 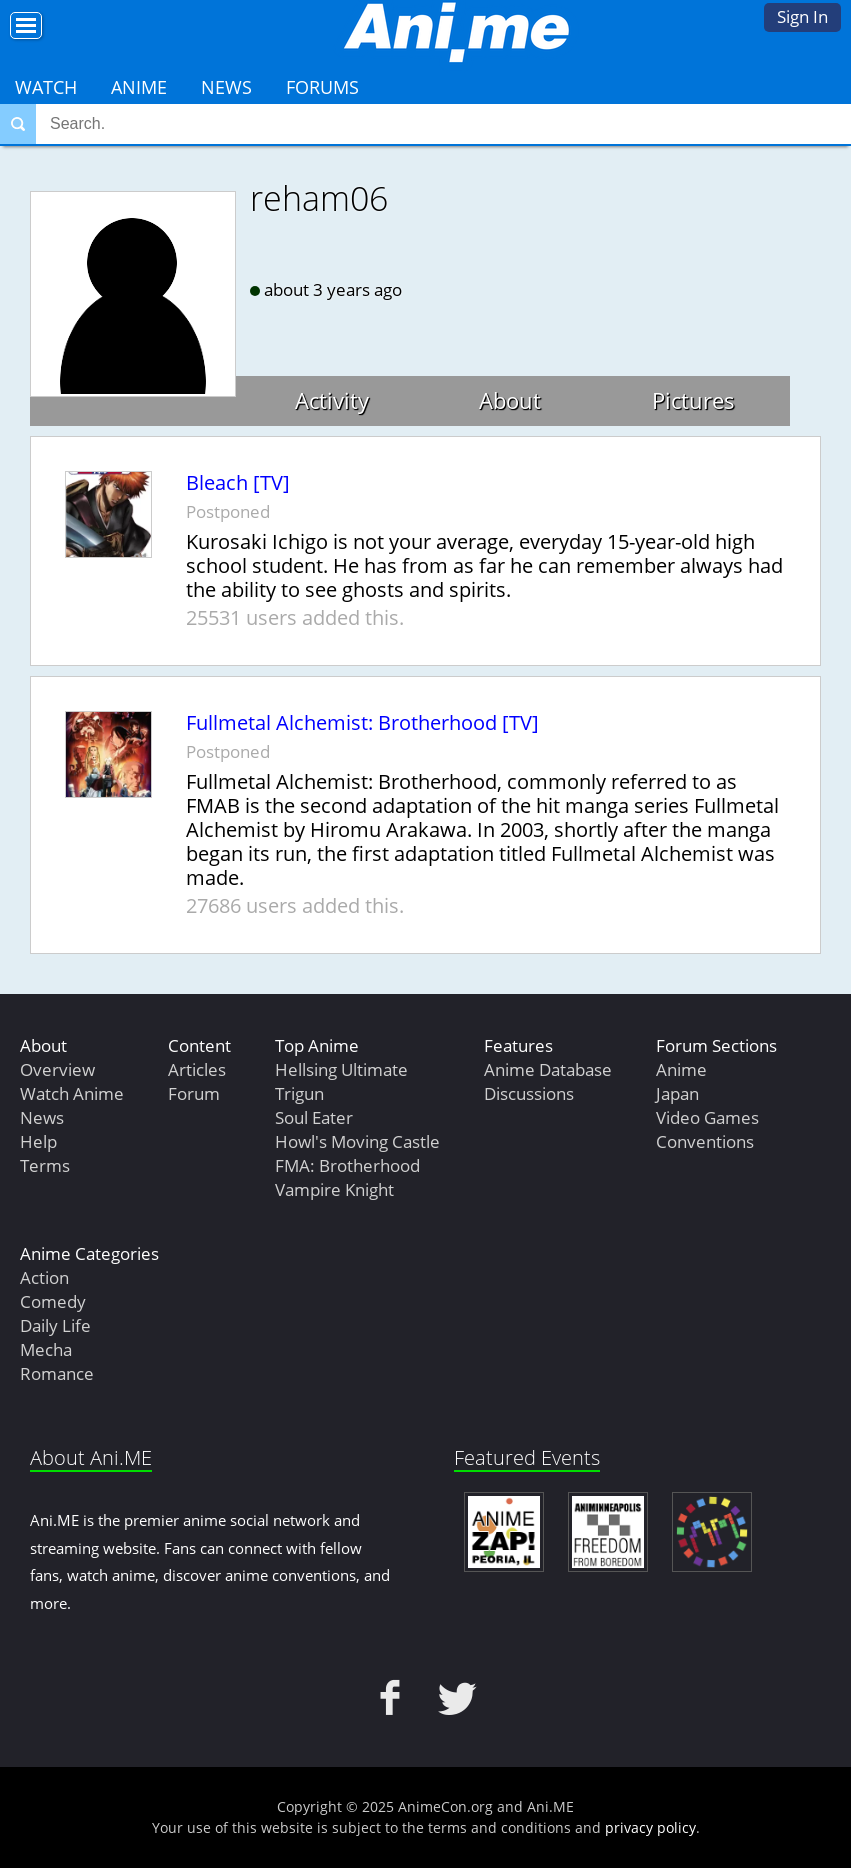 I want to click on Anime Database, so click(x=548, y=1069).